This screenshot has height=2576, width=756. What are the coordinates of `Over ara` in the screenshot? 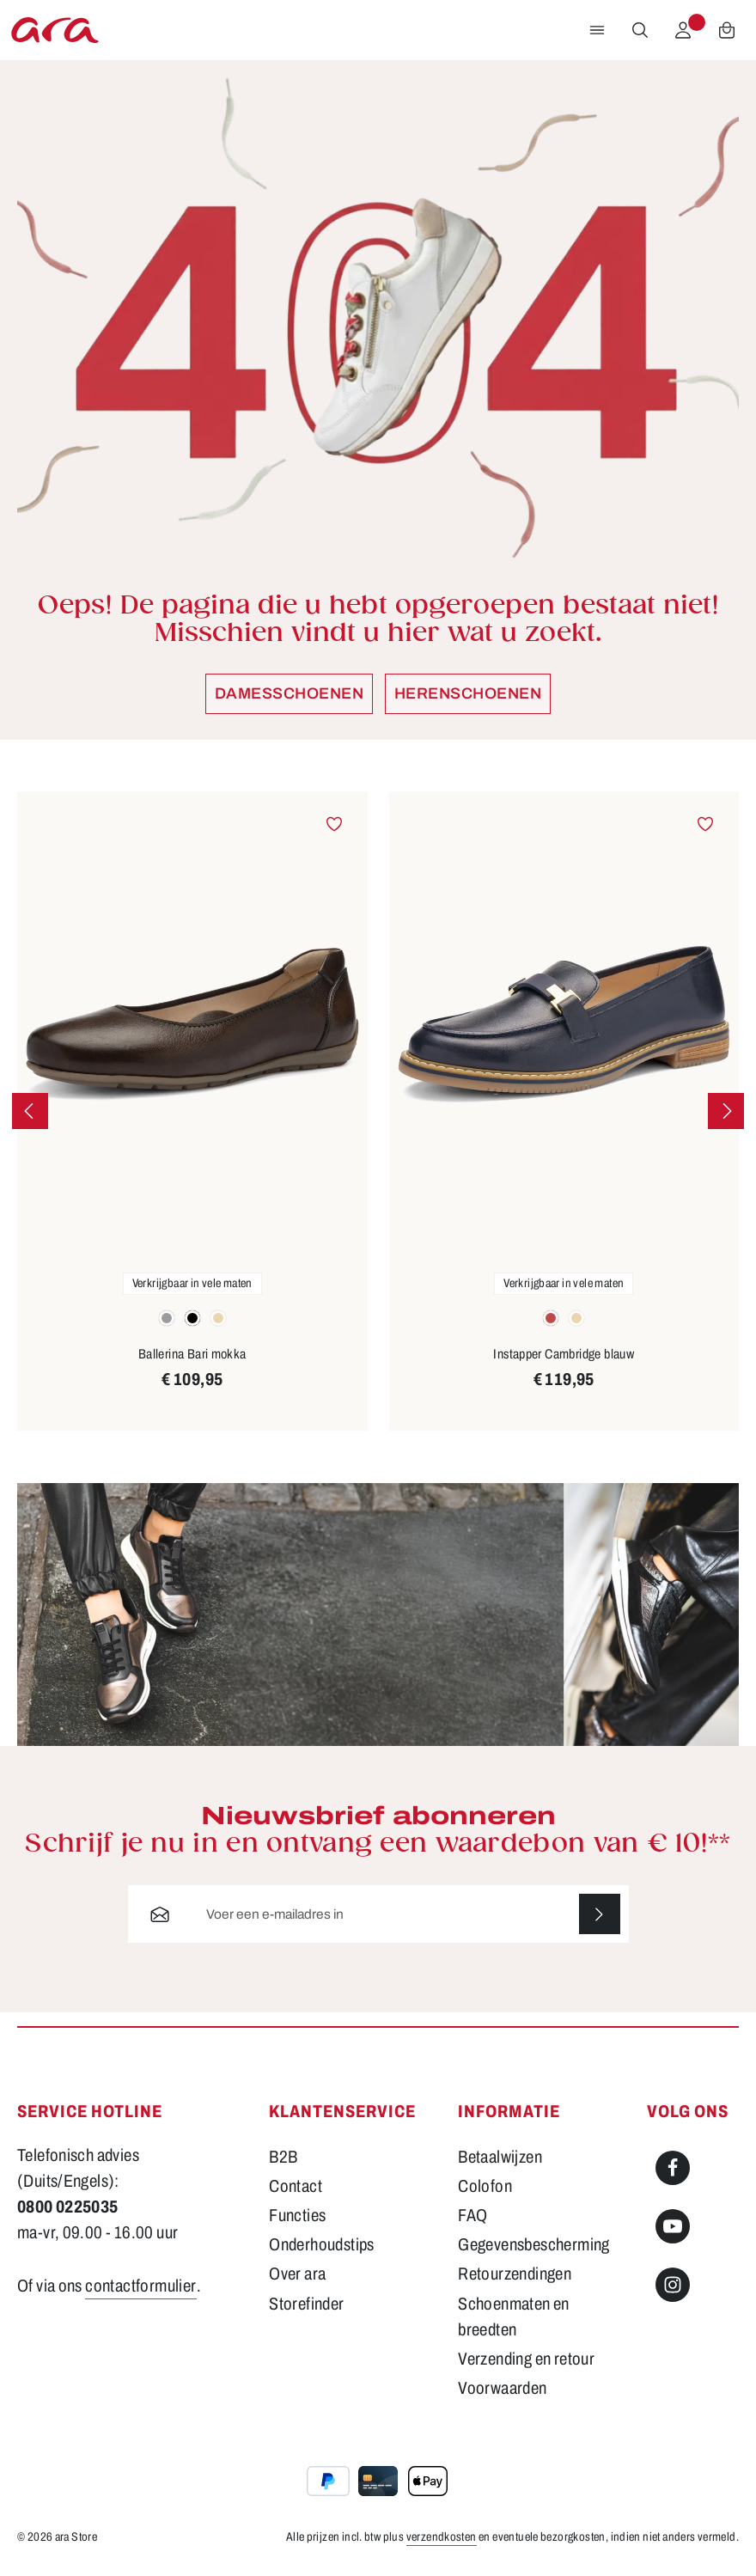 It's located at (297, 2274).